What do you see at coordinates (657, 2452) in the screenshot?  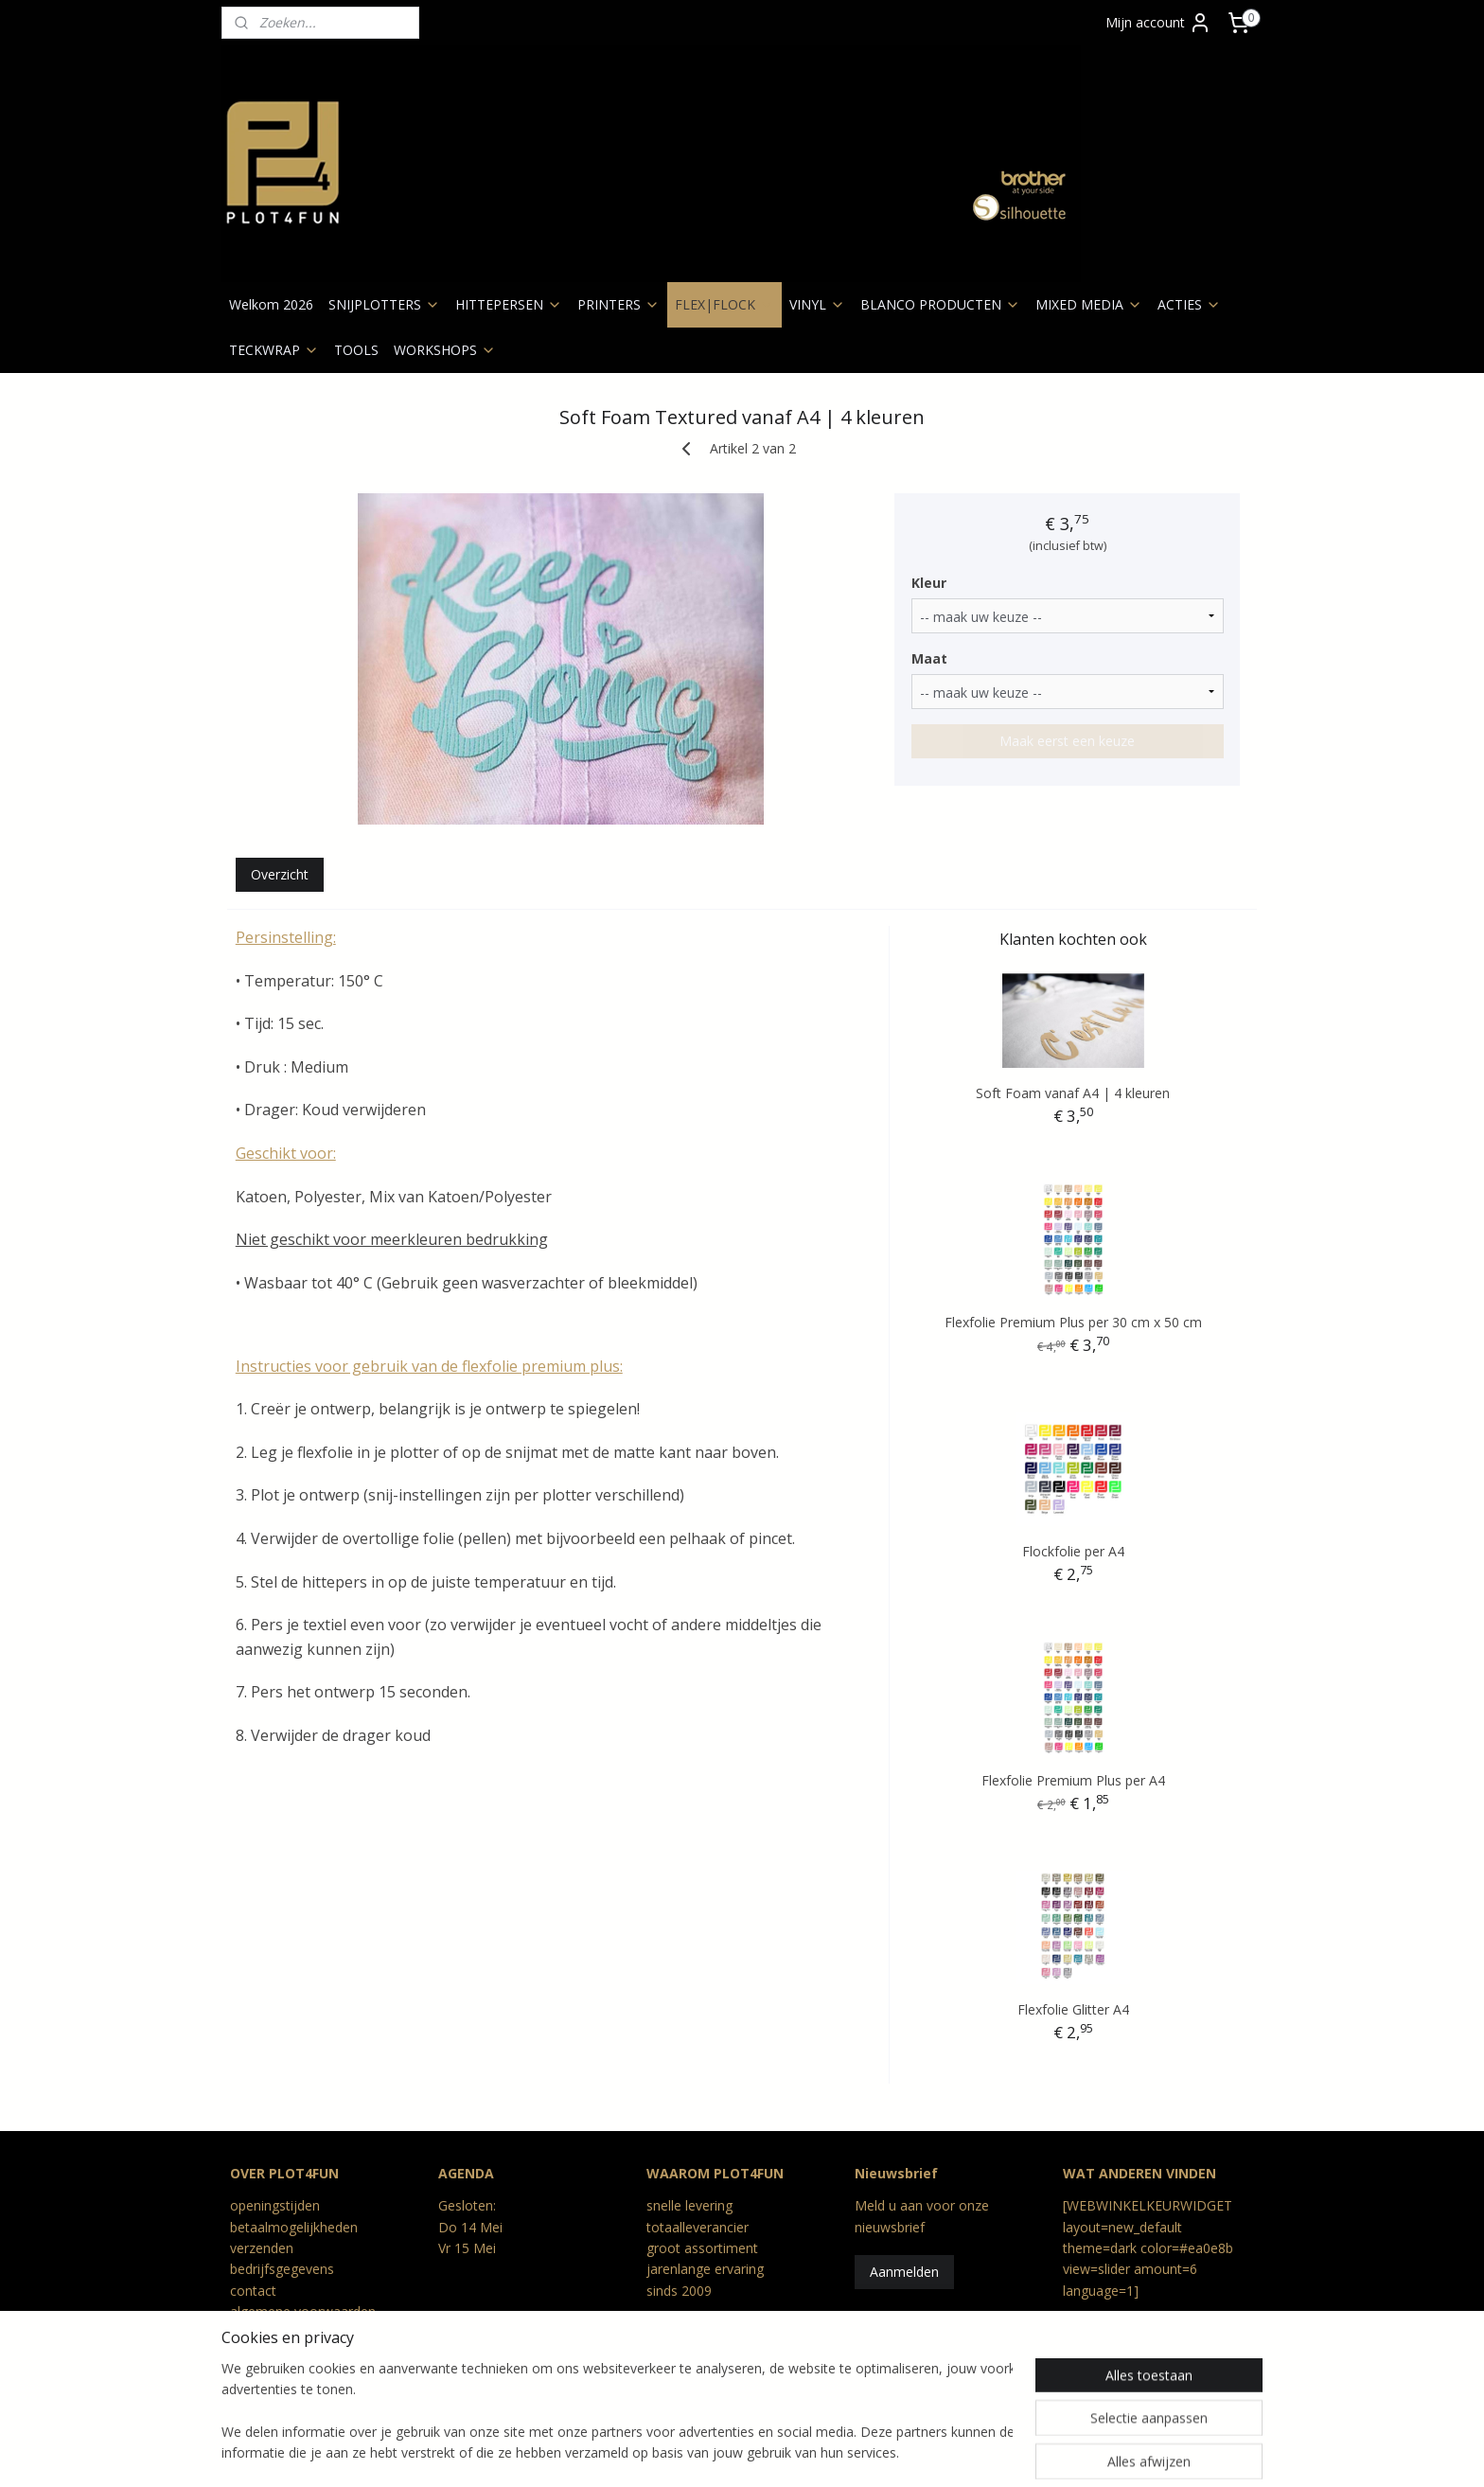 I see `sitemap` at bounding box center [657, 2452].